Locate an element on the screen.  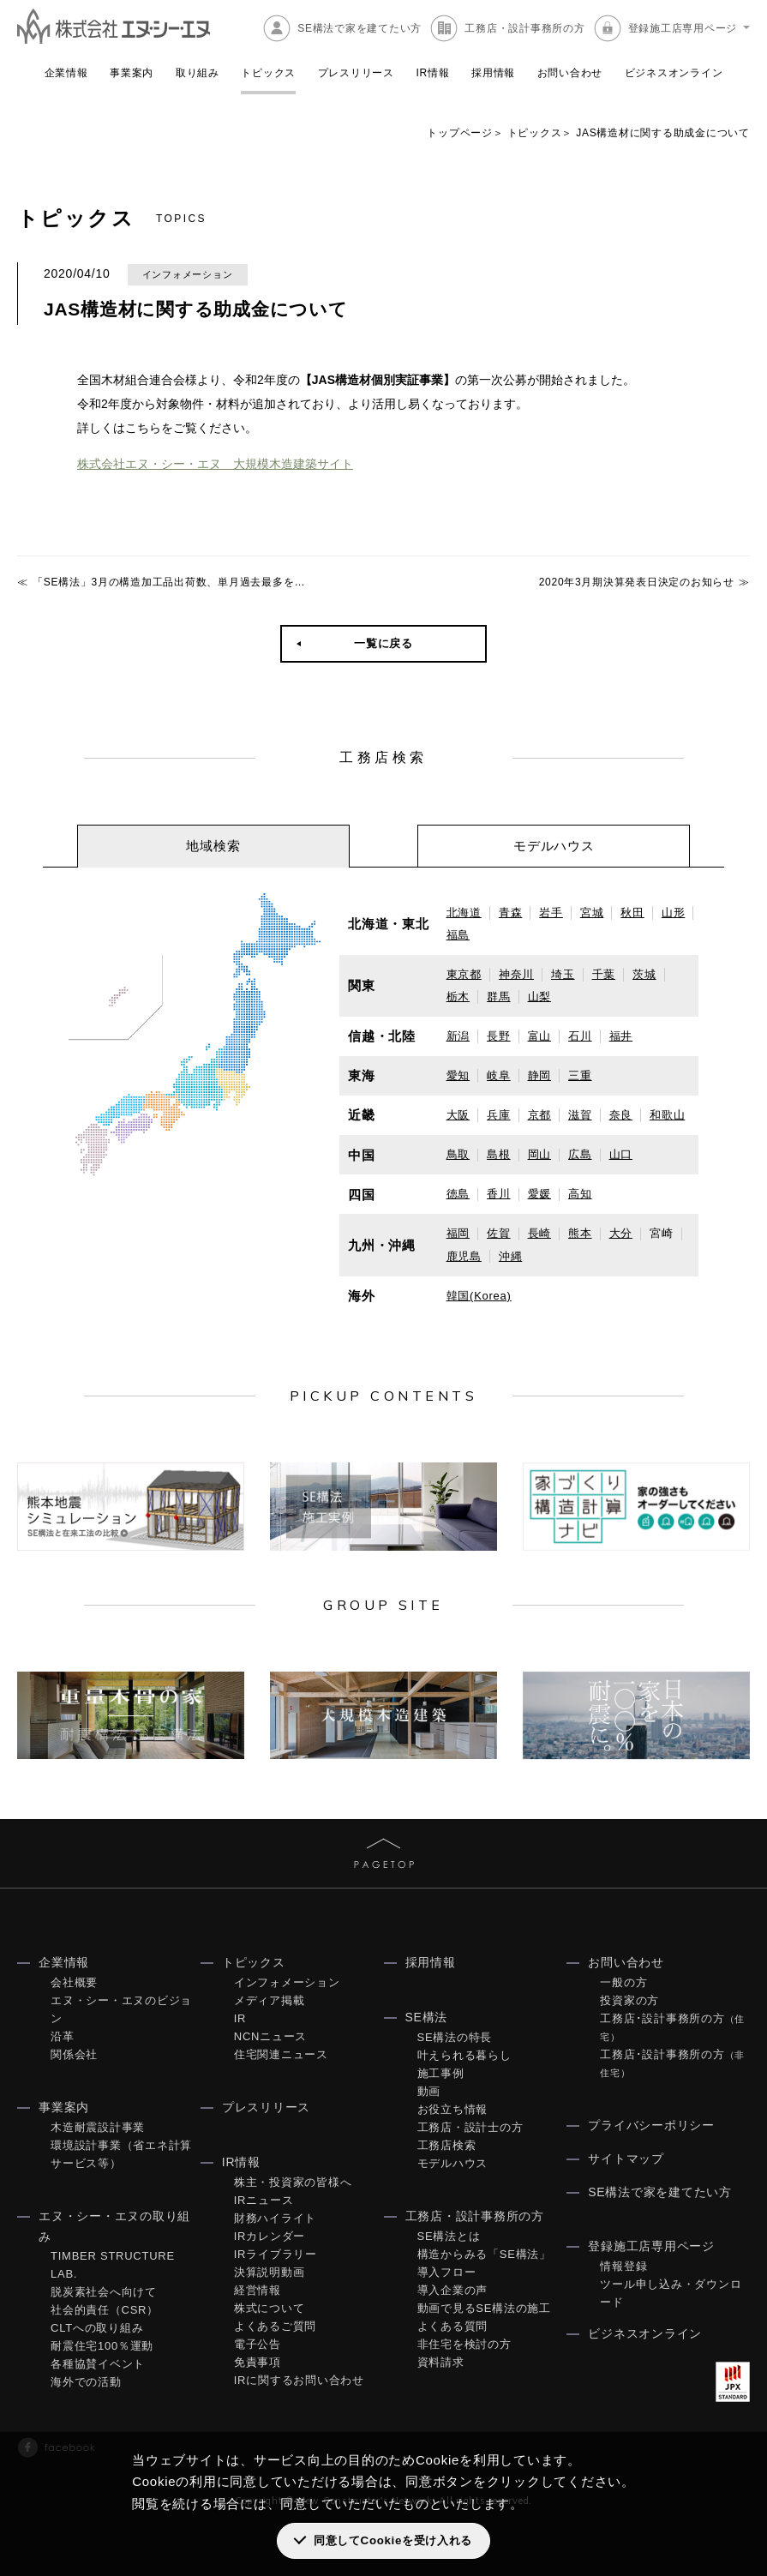
沿革 is located at coordinates (63, 2035).